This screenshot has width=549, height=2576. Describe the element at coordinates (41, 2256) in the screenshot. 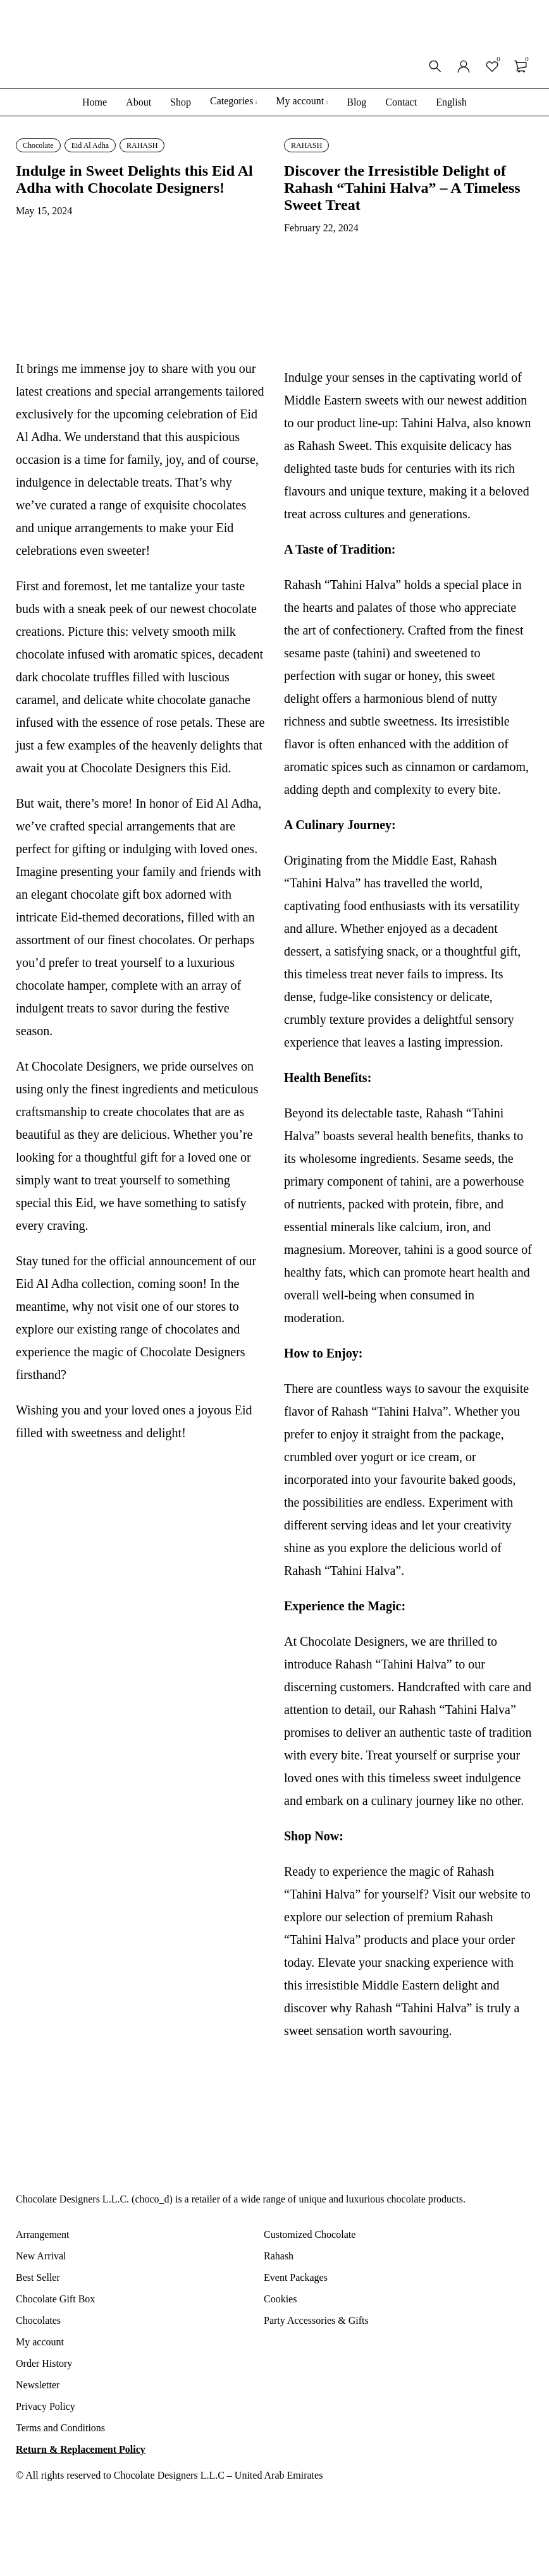

I see `New Arrival` at that location.